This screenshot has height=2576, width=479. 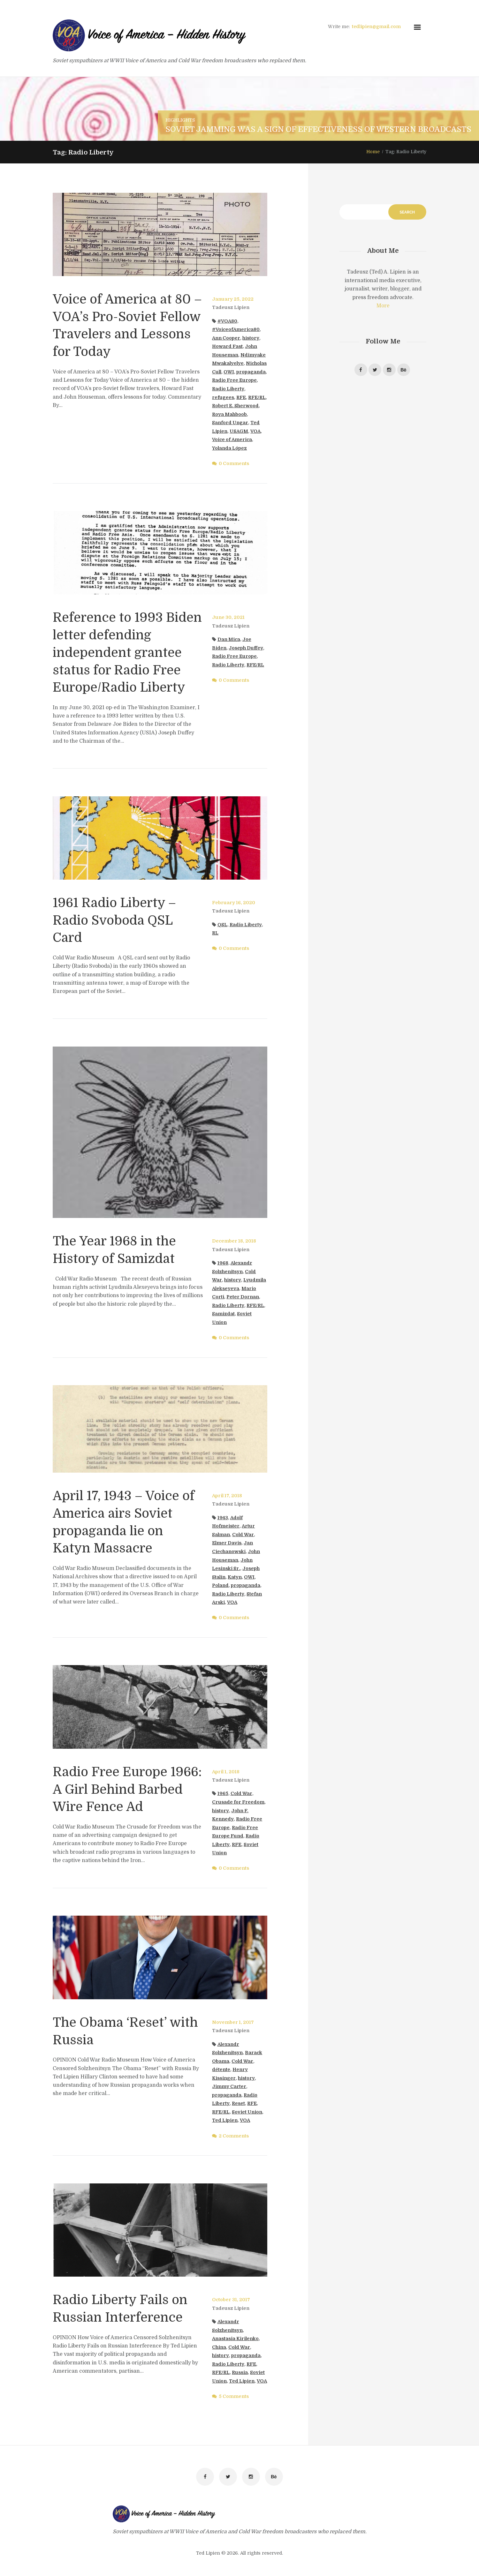 What do you see at coordinates (232, 439) in the screenshot?
I see `Voice of America` at bounding box center [232, 439].